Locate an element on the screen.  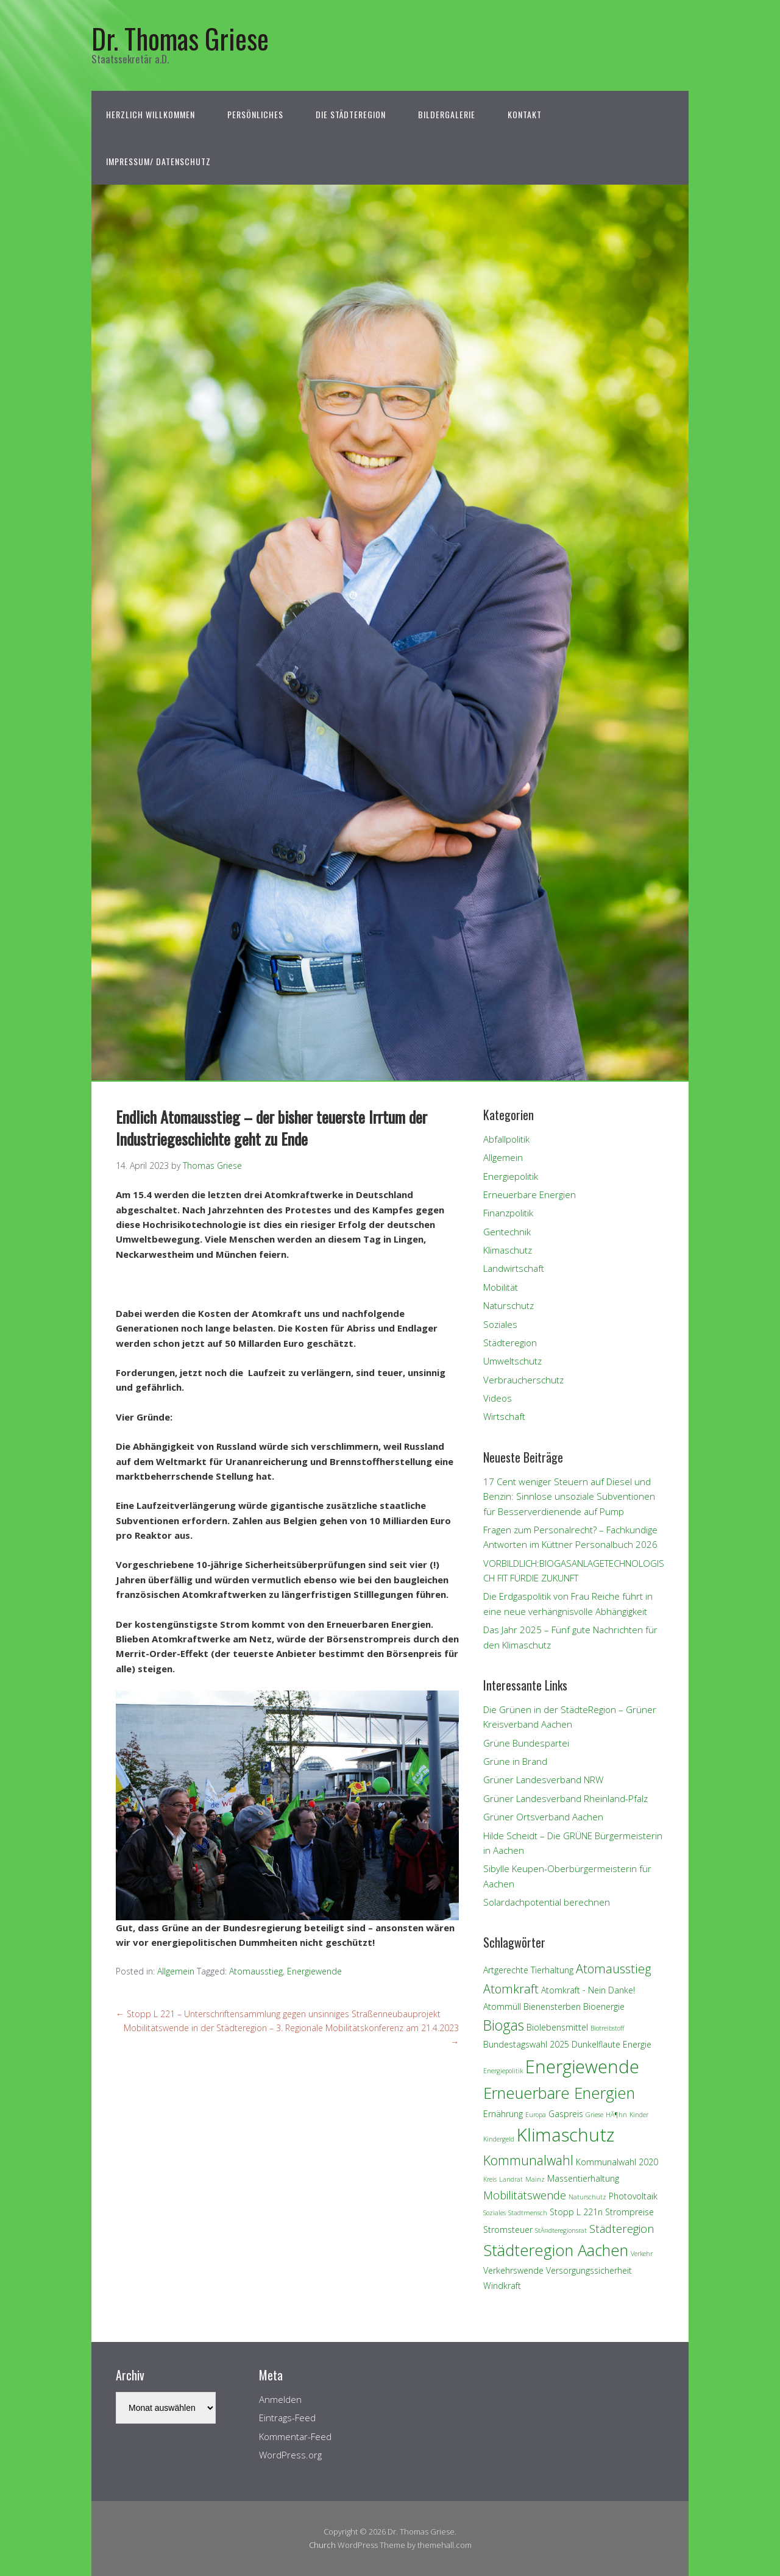
Dunkelflaute [Dunkelflaute (2 Einträge)] is located at coordinates (596, 2044).